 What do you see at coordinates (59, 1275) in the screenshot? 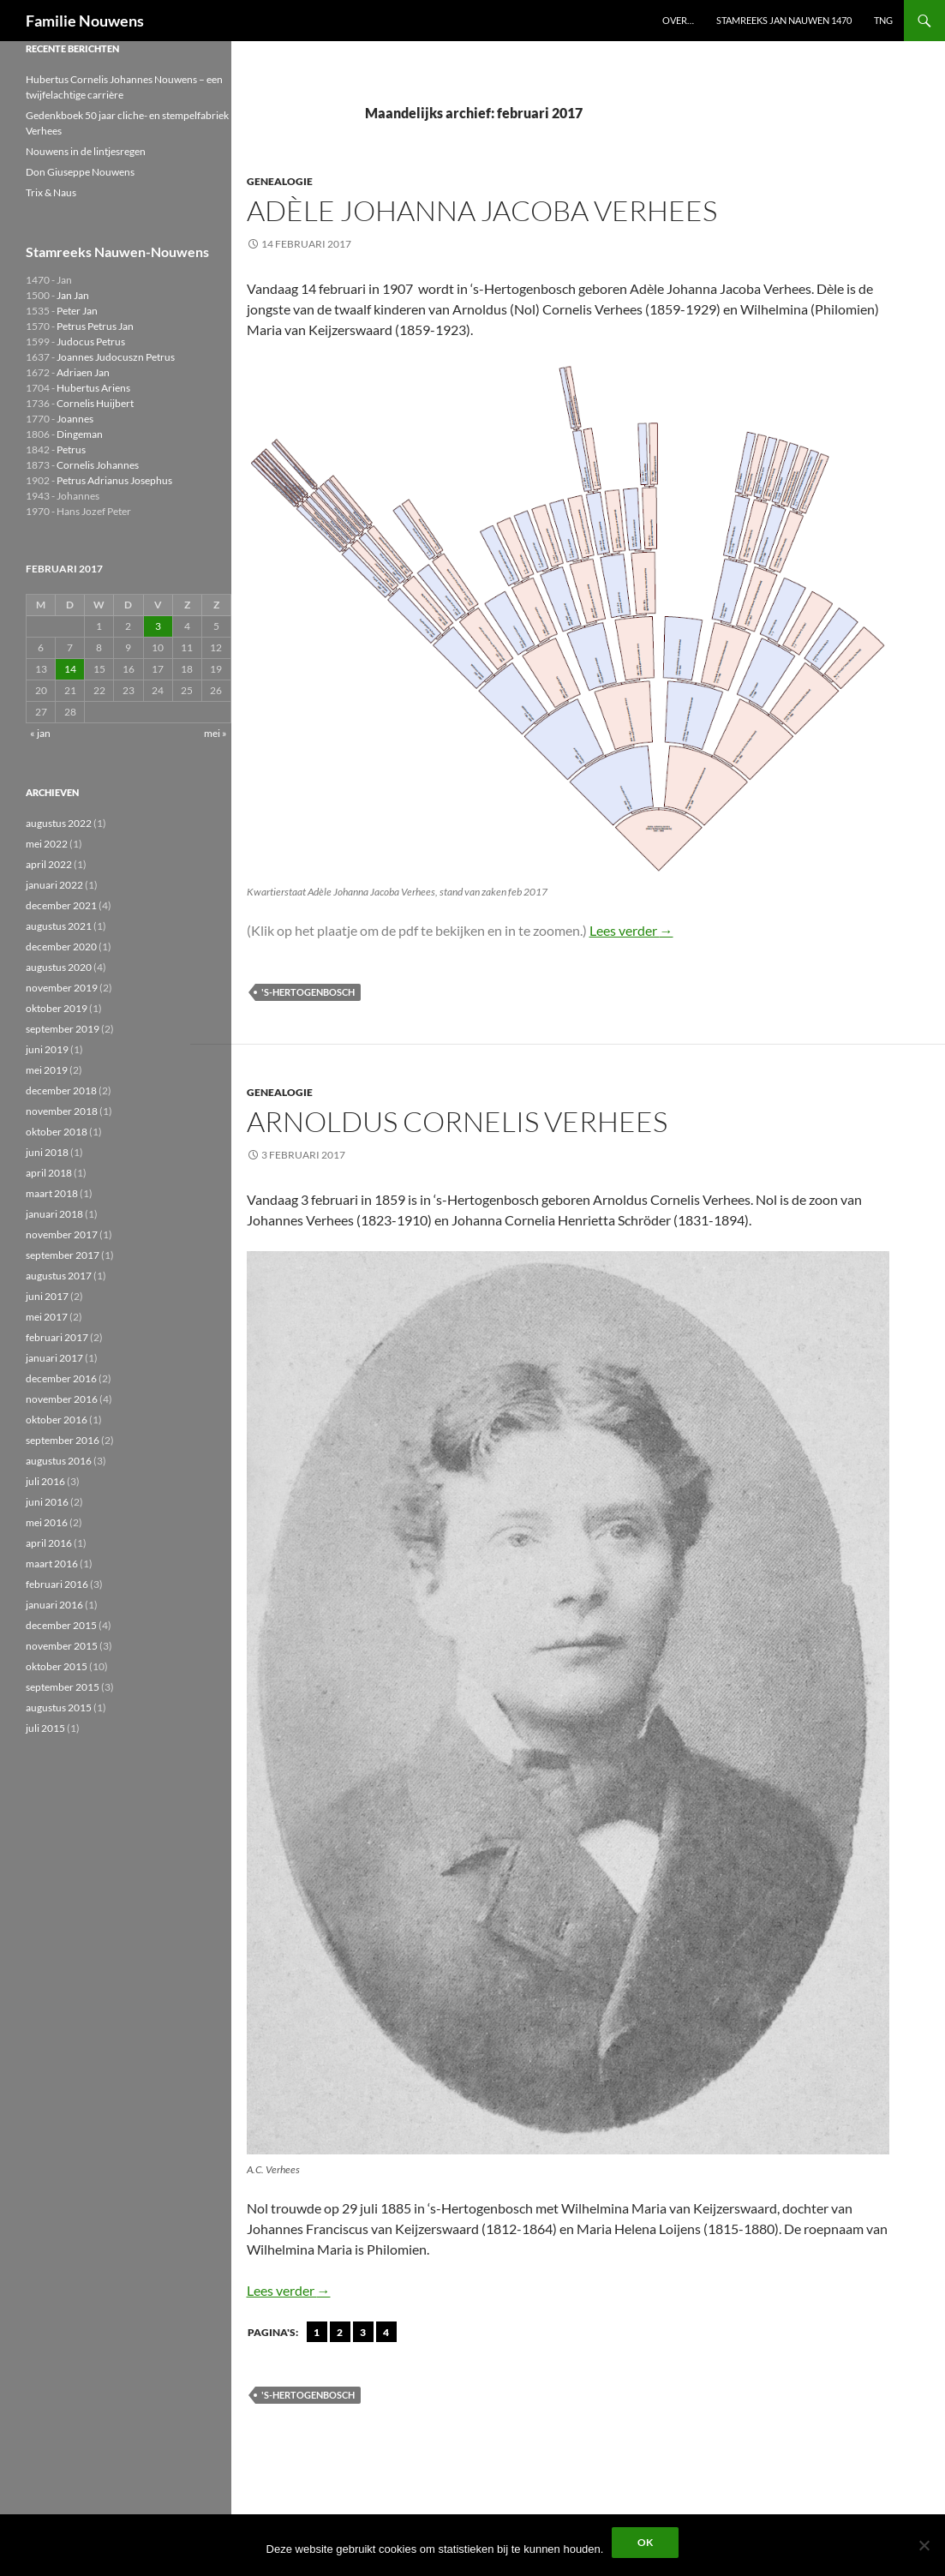
I see `augustus 2017` at bounding box center [59, 1275].